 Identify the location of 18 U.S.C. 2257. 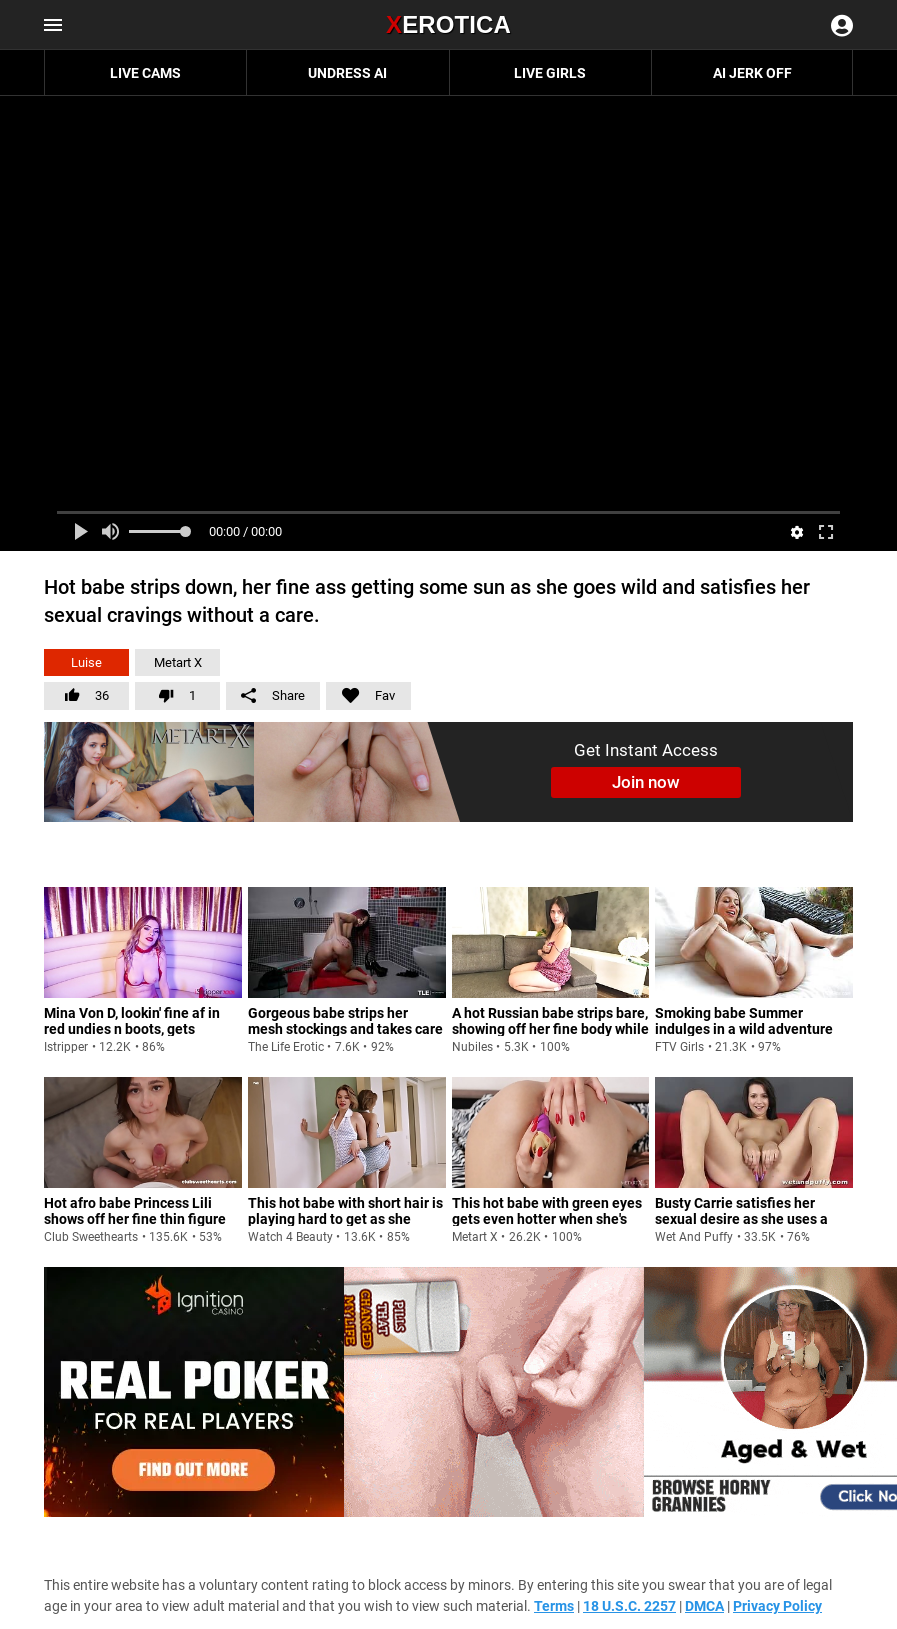
(629, 1606).